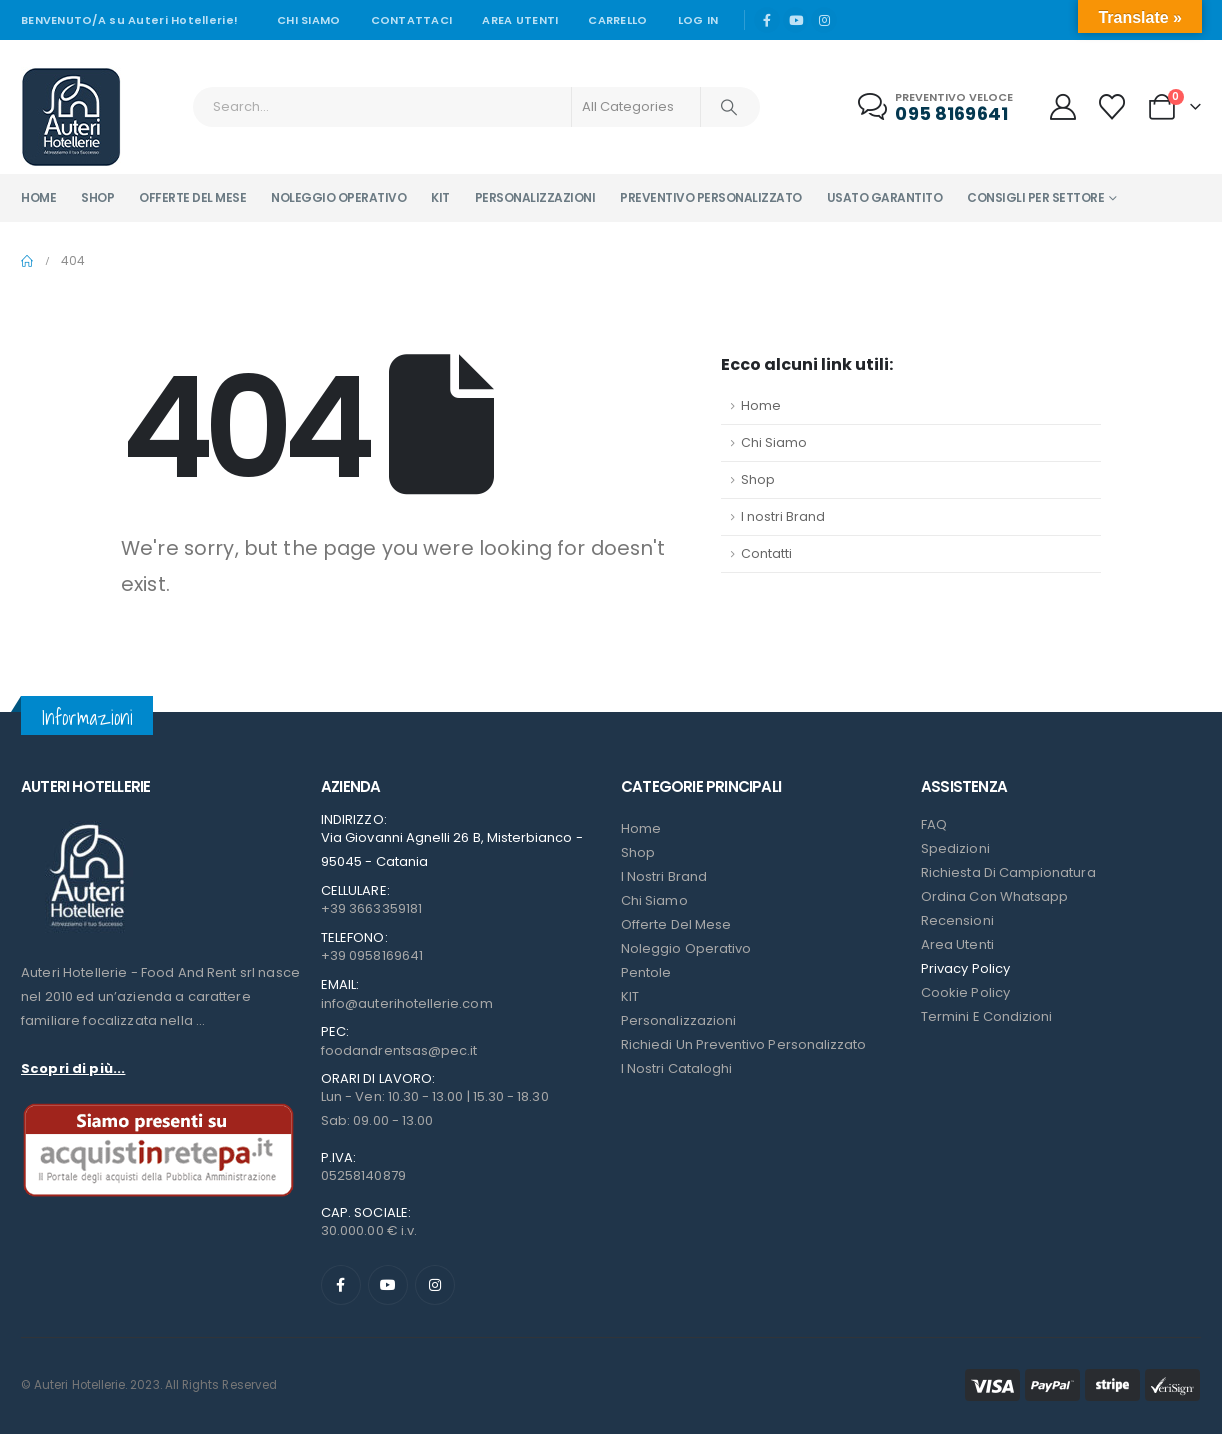  I want to click on [Search], so click(729, 107).